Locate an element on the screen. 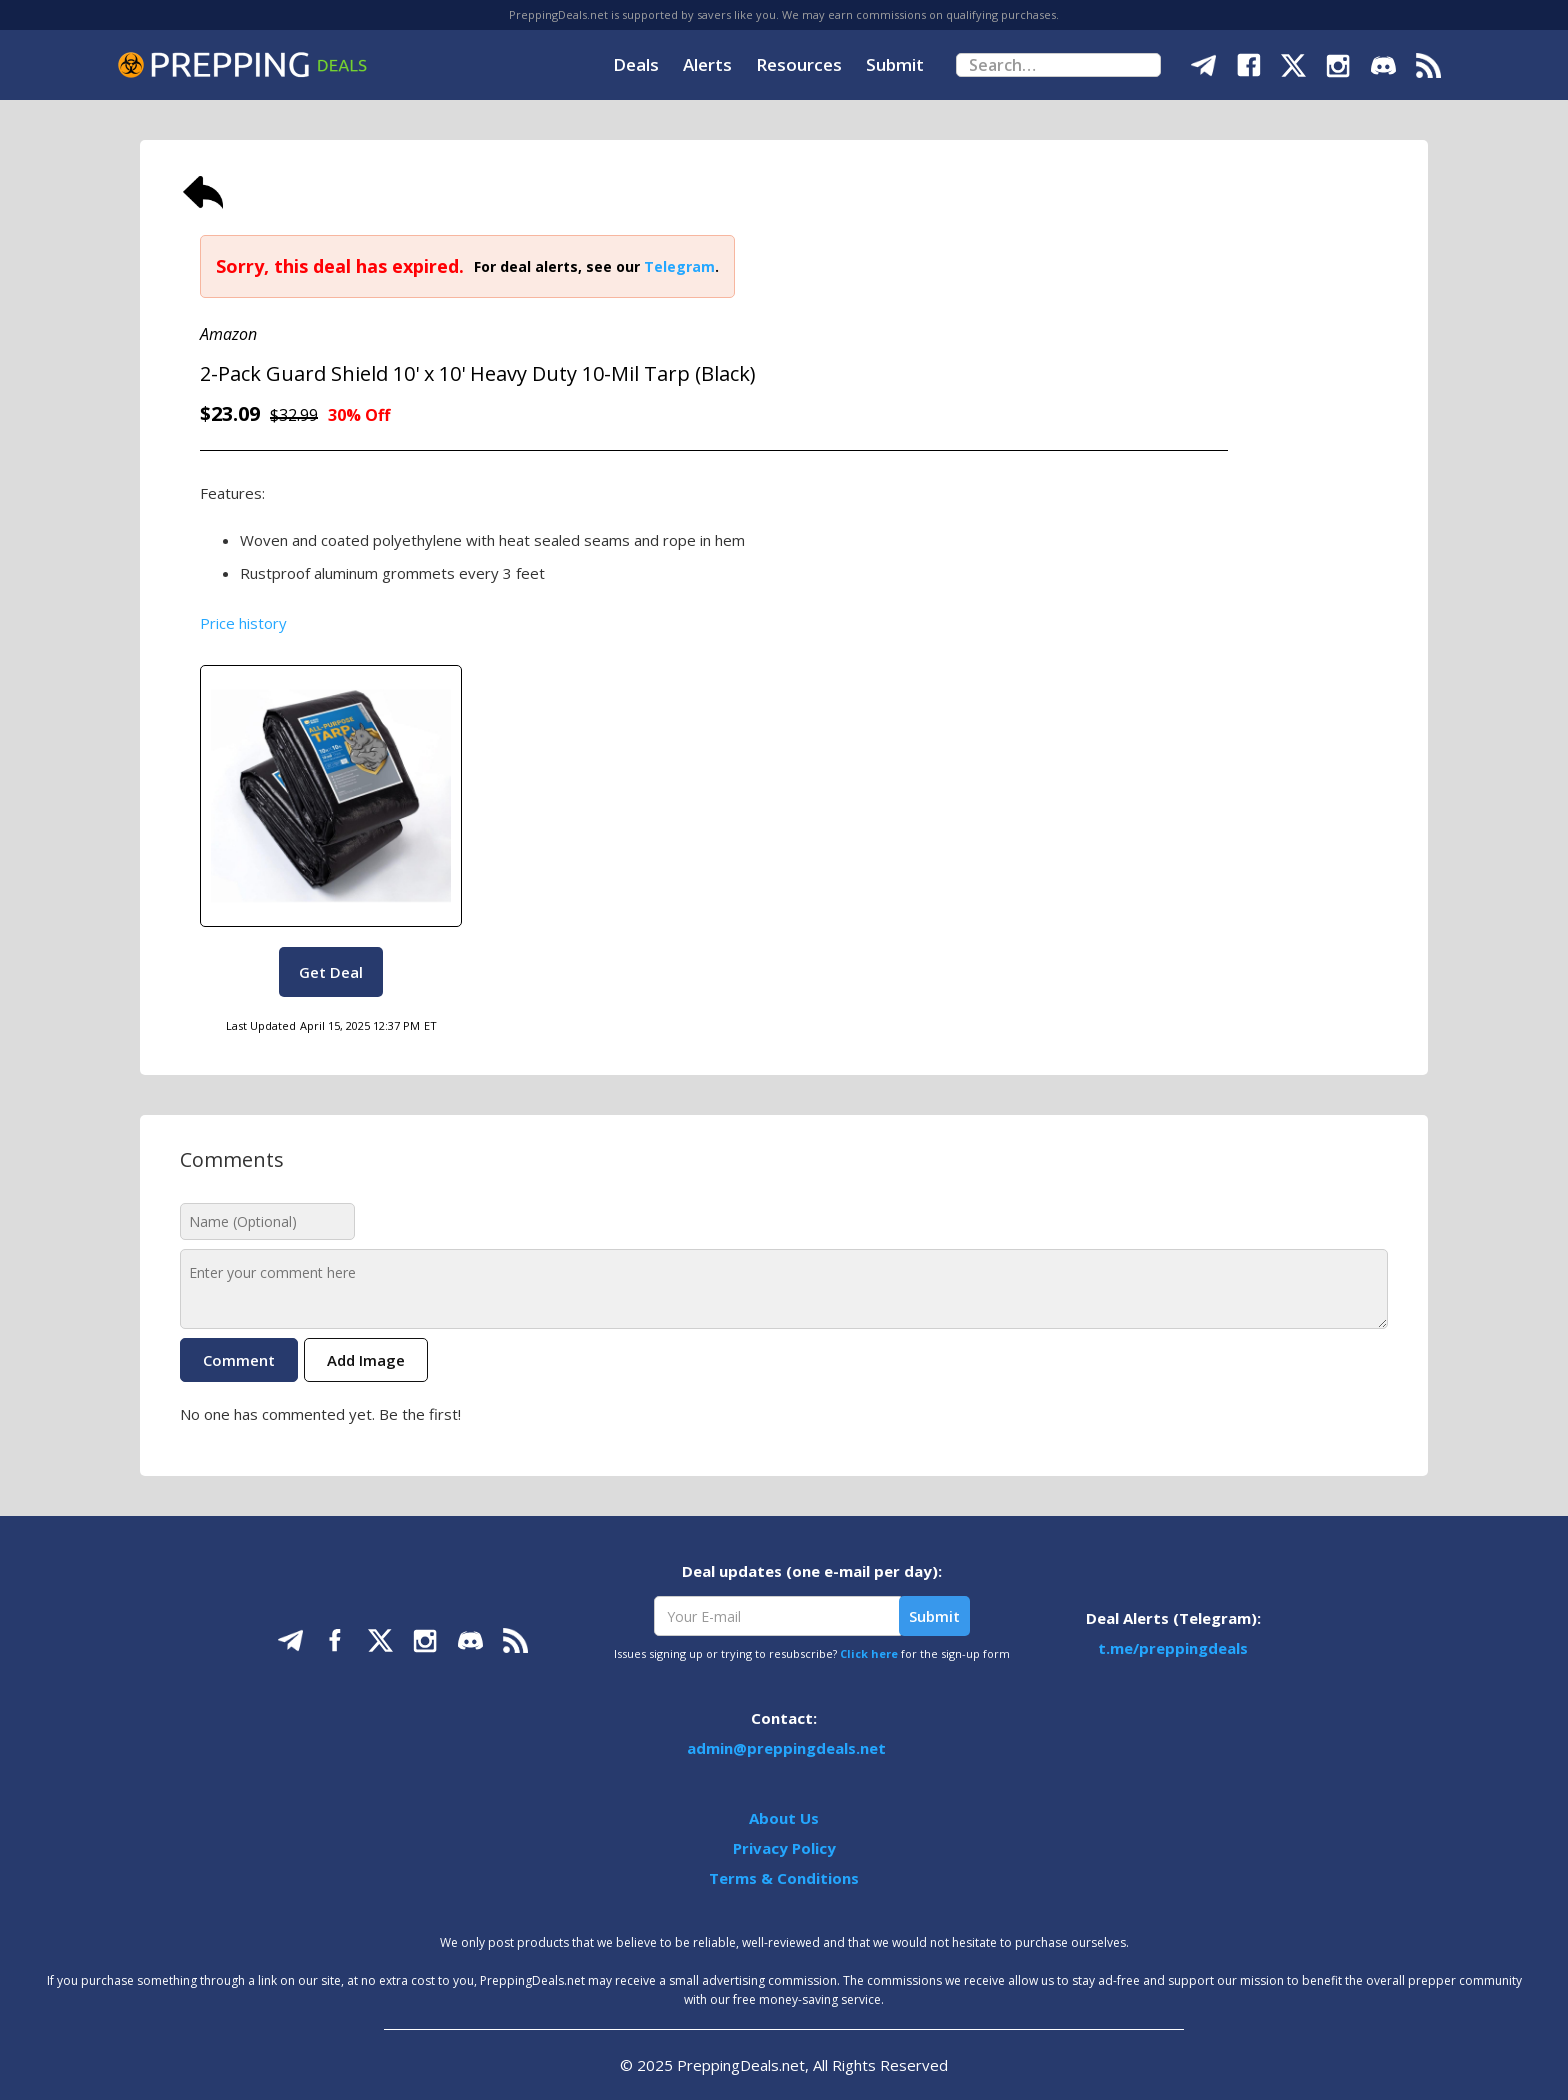  Deals is located at coordinates (636, 64).